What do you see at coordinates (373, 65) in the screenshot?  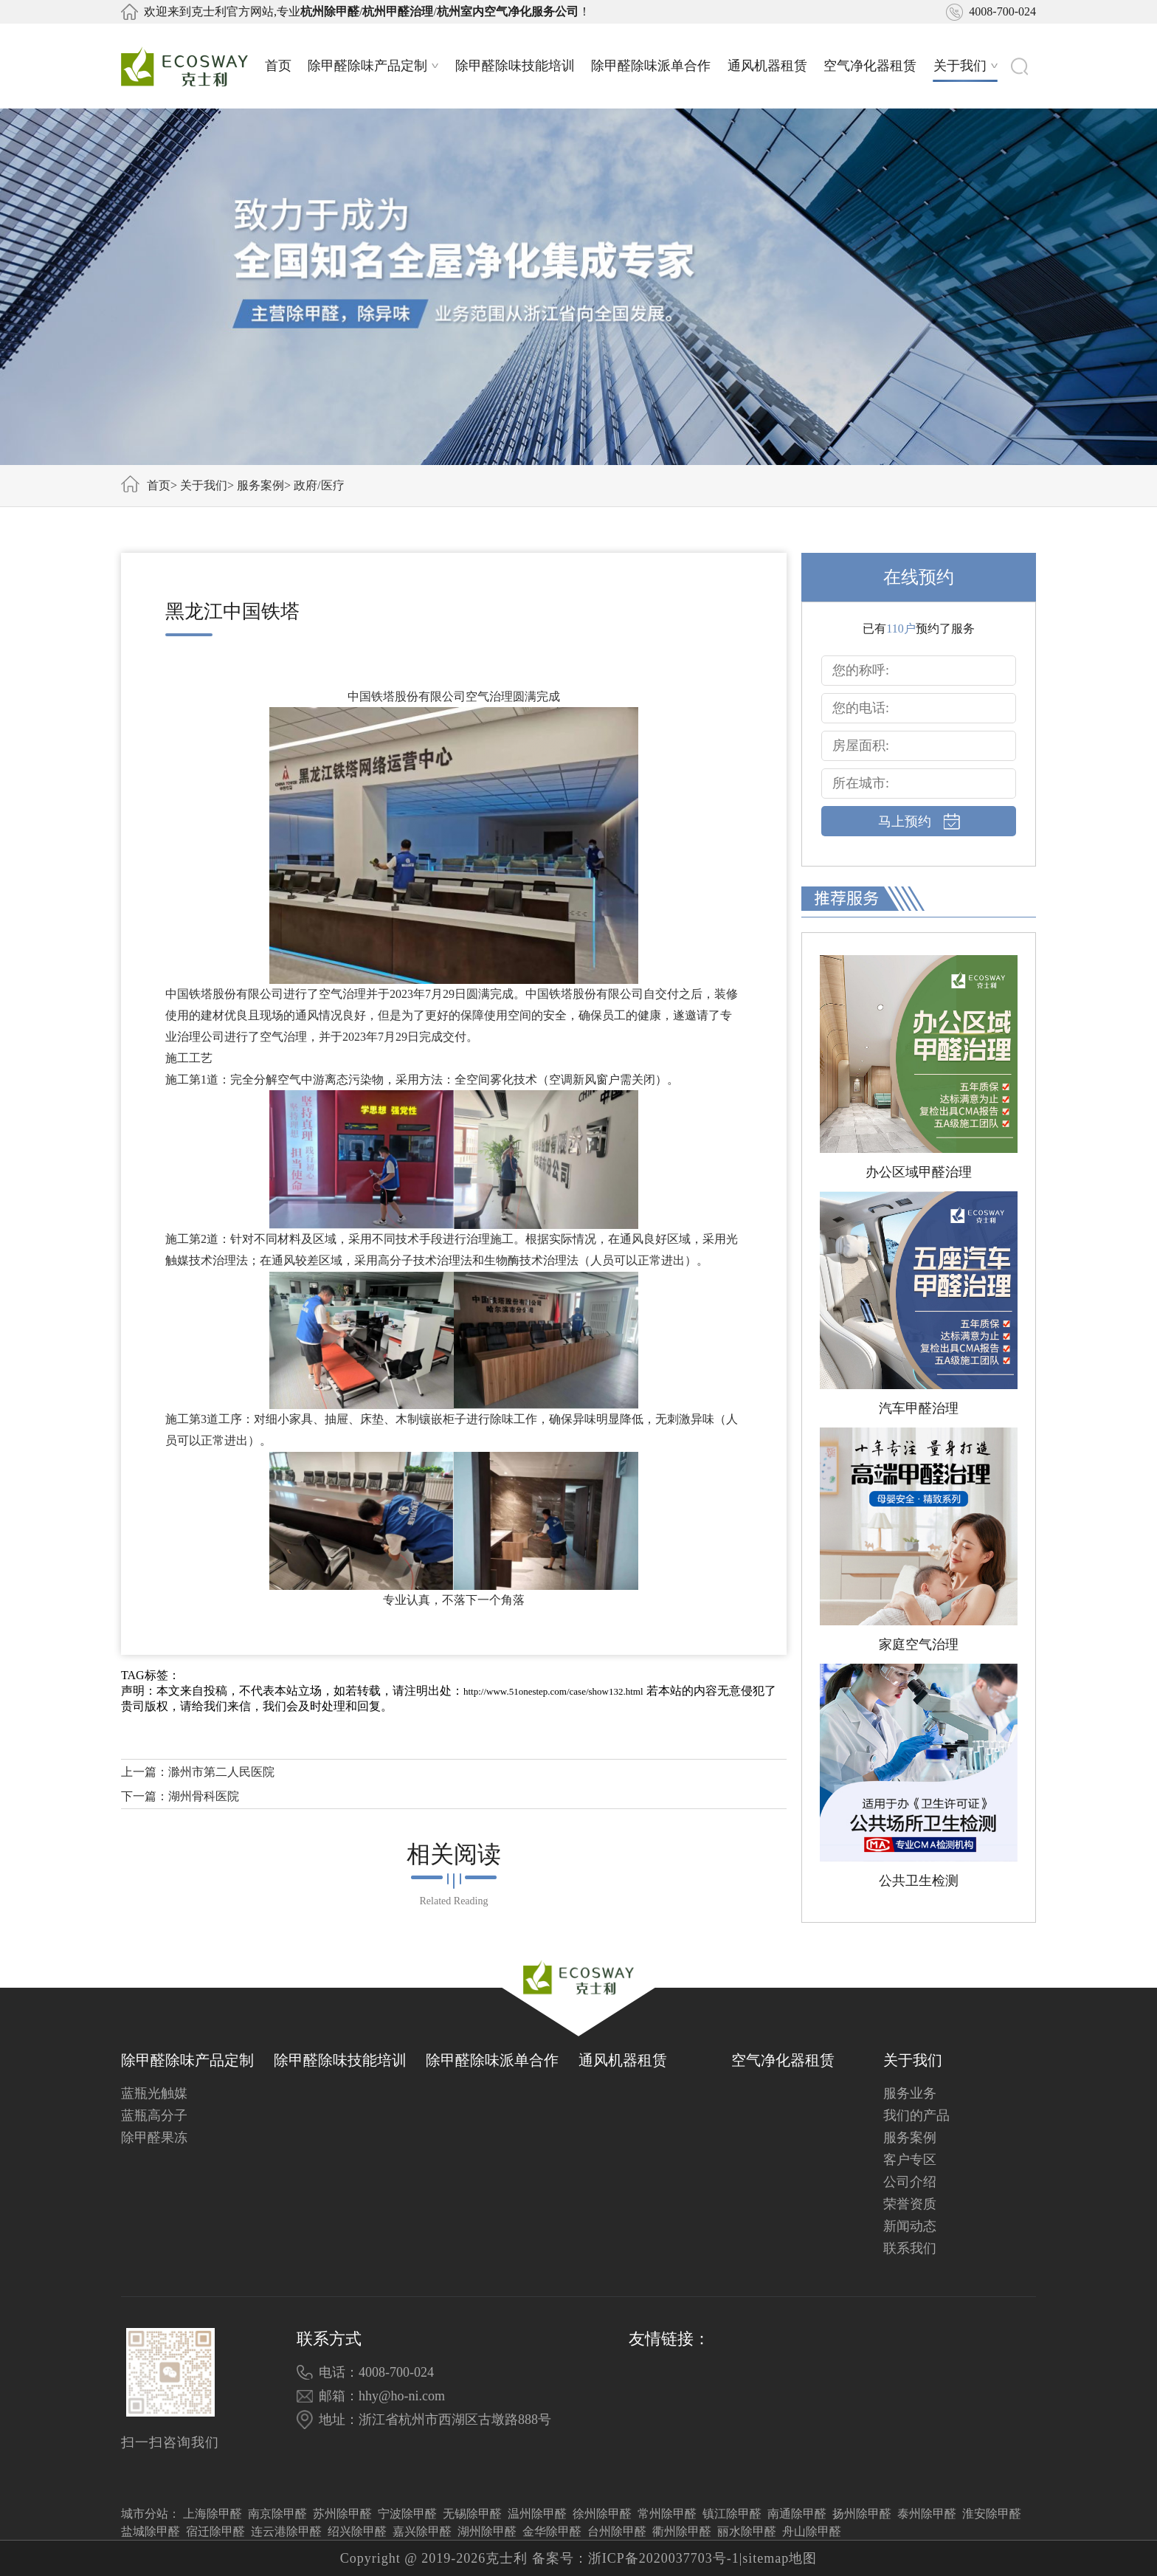 I see `除甲醛除味产品定制` at bounding box center [373, 65].